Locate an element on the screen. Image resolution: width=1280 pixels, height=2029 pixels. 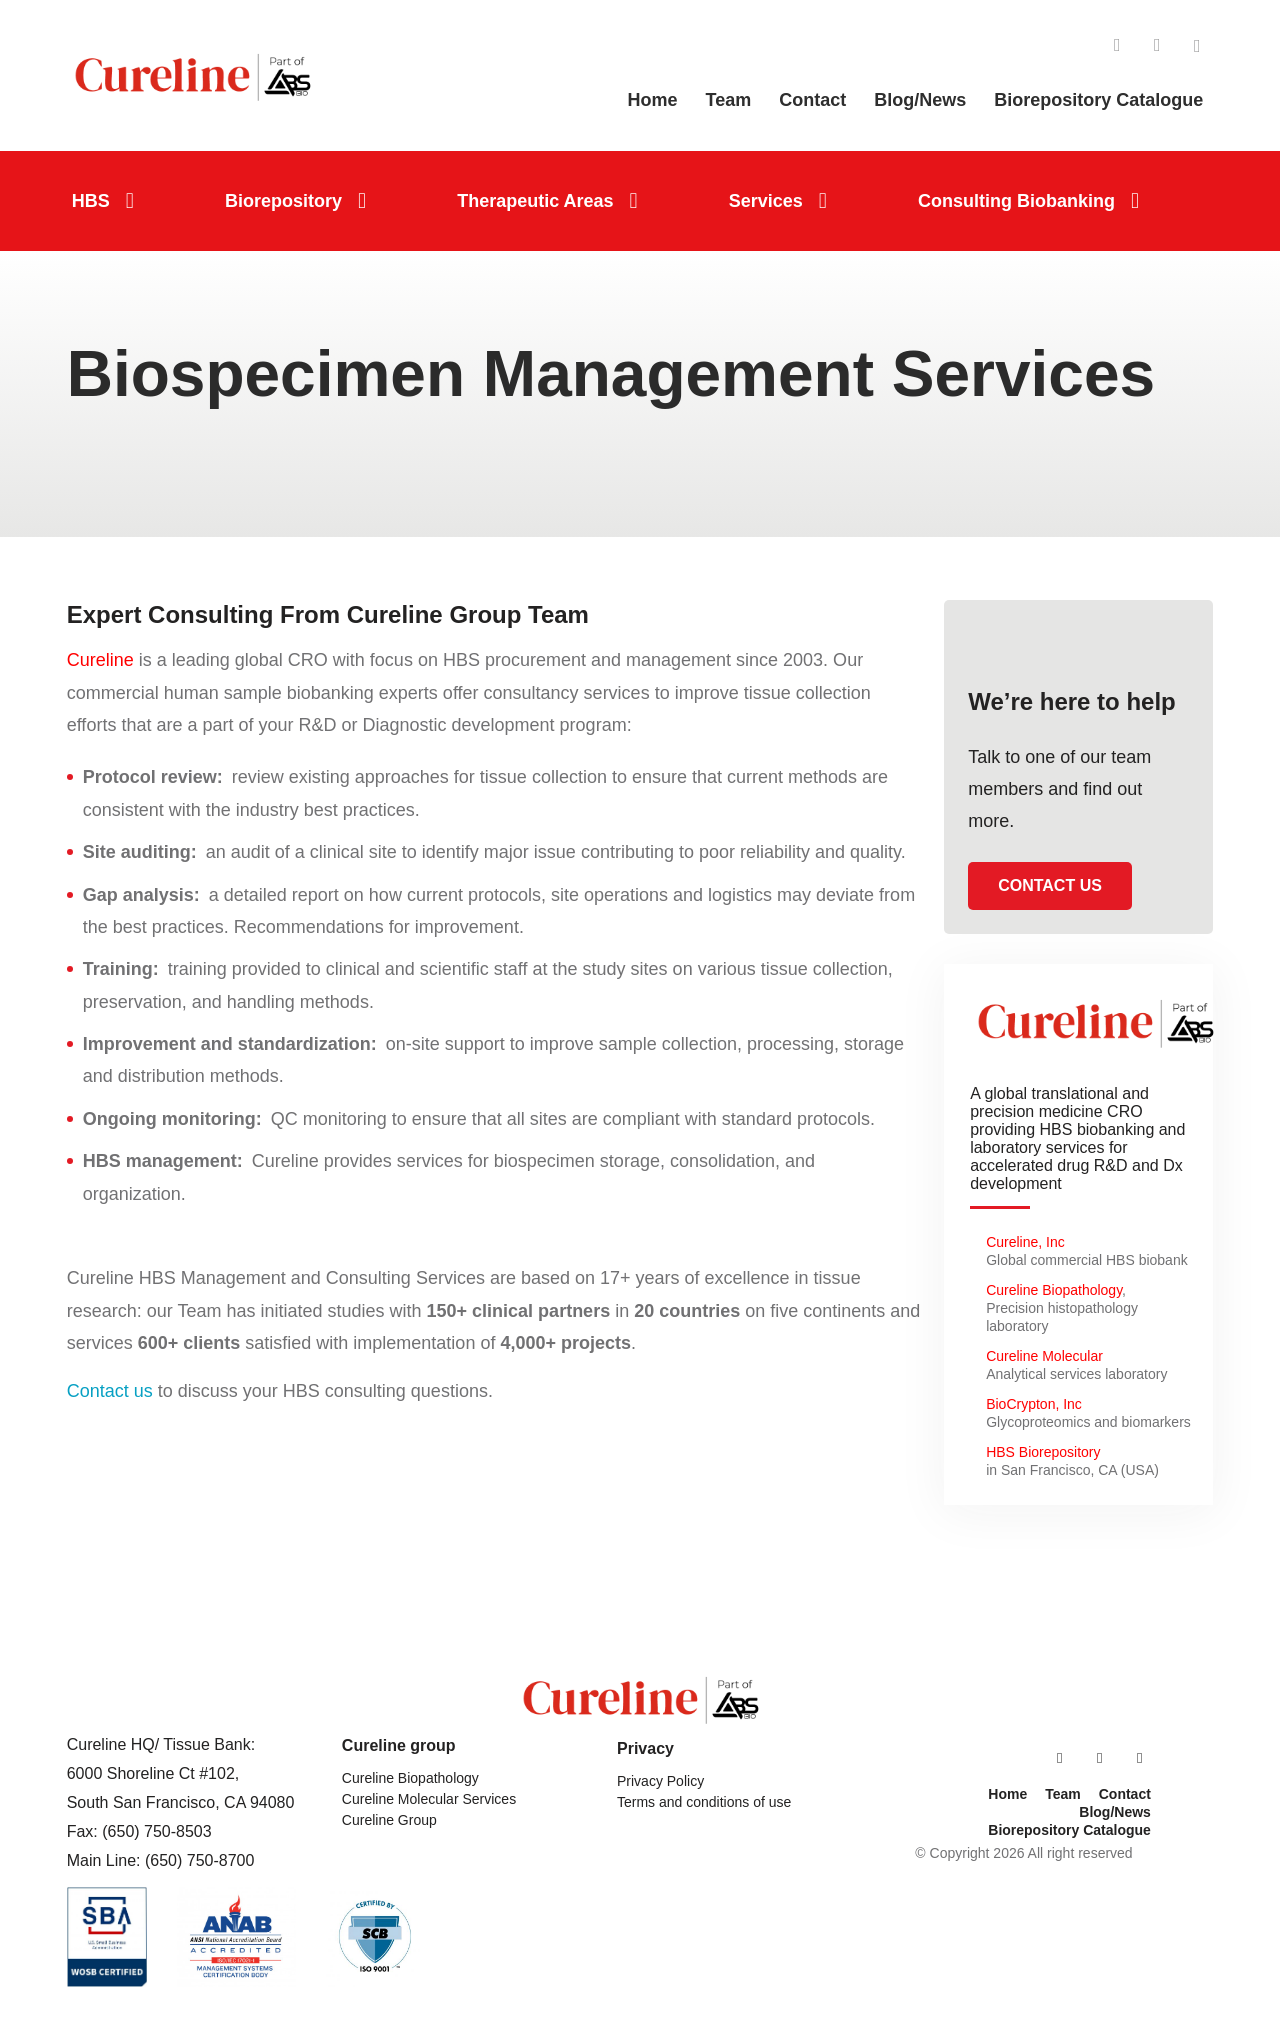
Services is located at coordinates (766, 201).